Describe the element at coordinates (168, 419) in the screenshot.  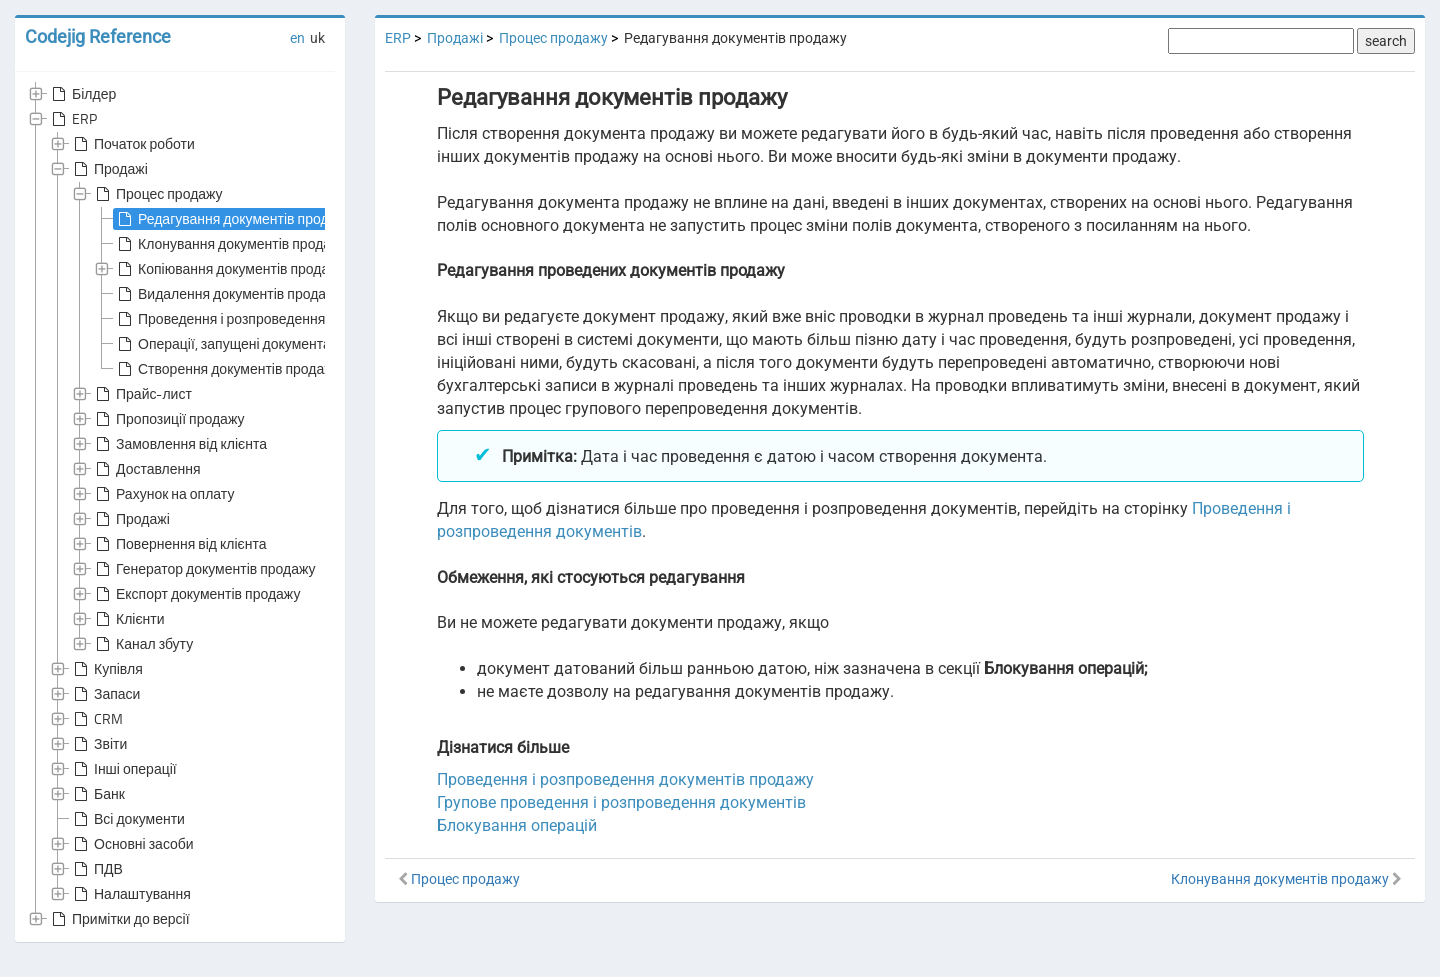
I see `Пропозиції продажу` at that location.